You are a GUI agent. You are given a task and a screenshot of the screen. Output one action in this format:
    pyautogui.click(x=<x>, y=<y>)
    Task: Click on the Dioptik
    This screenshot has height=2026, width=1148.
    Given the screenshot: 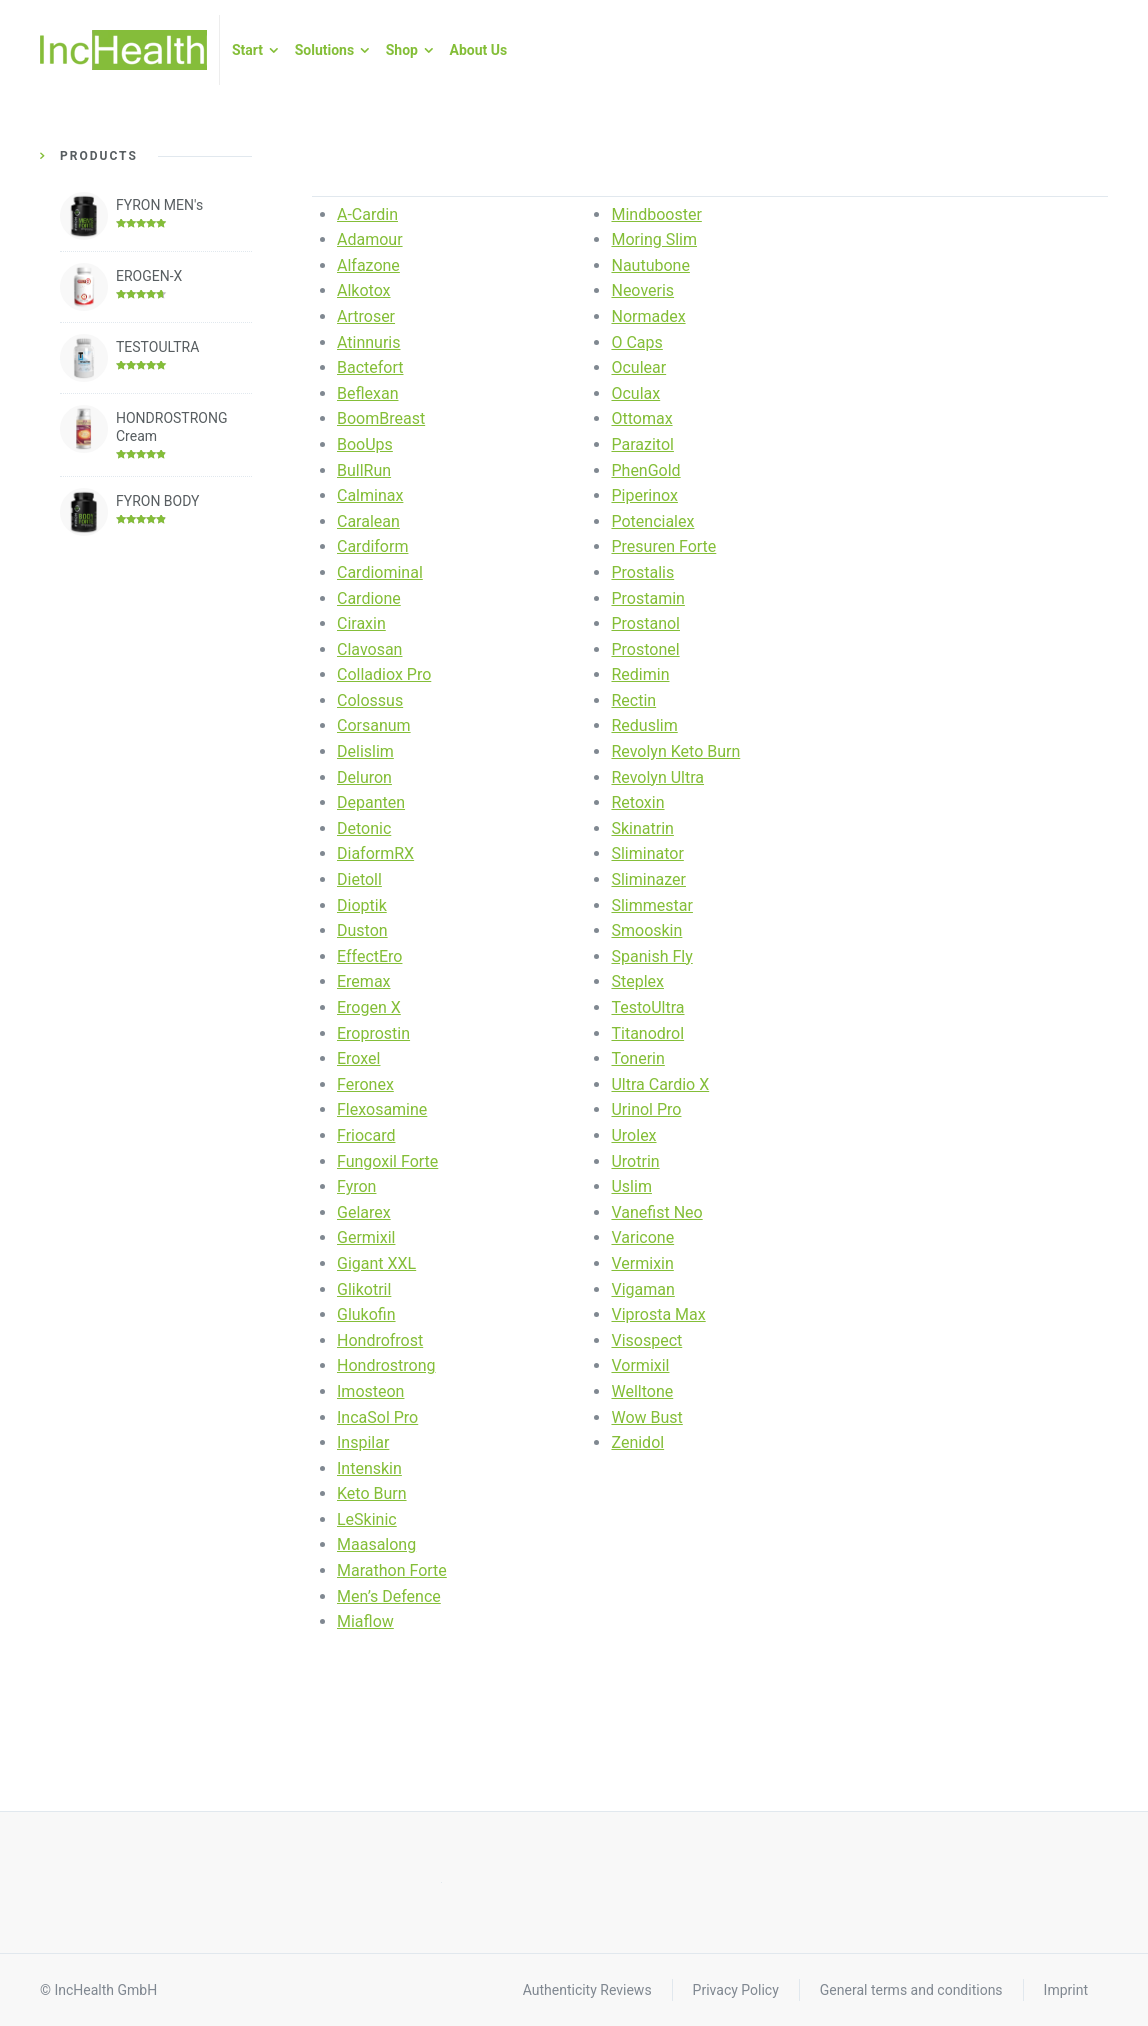 What is the action you would take?
    pyautogui.click(x=362, y=905)
    